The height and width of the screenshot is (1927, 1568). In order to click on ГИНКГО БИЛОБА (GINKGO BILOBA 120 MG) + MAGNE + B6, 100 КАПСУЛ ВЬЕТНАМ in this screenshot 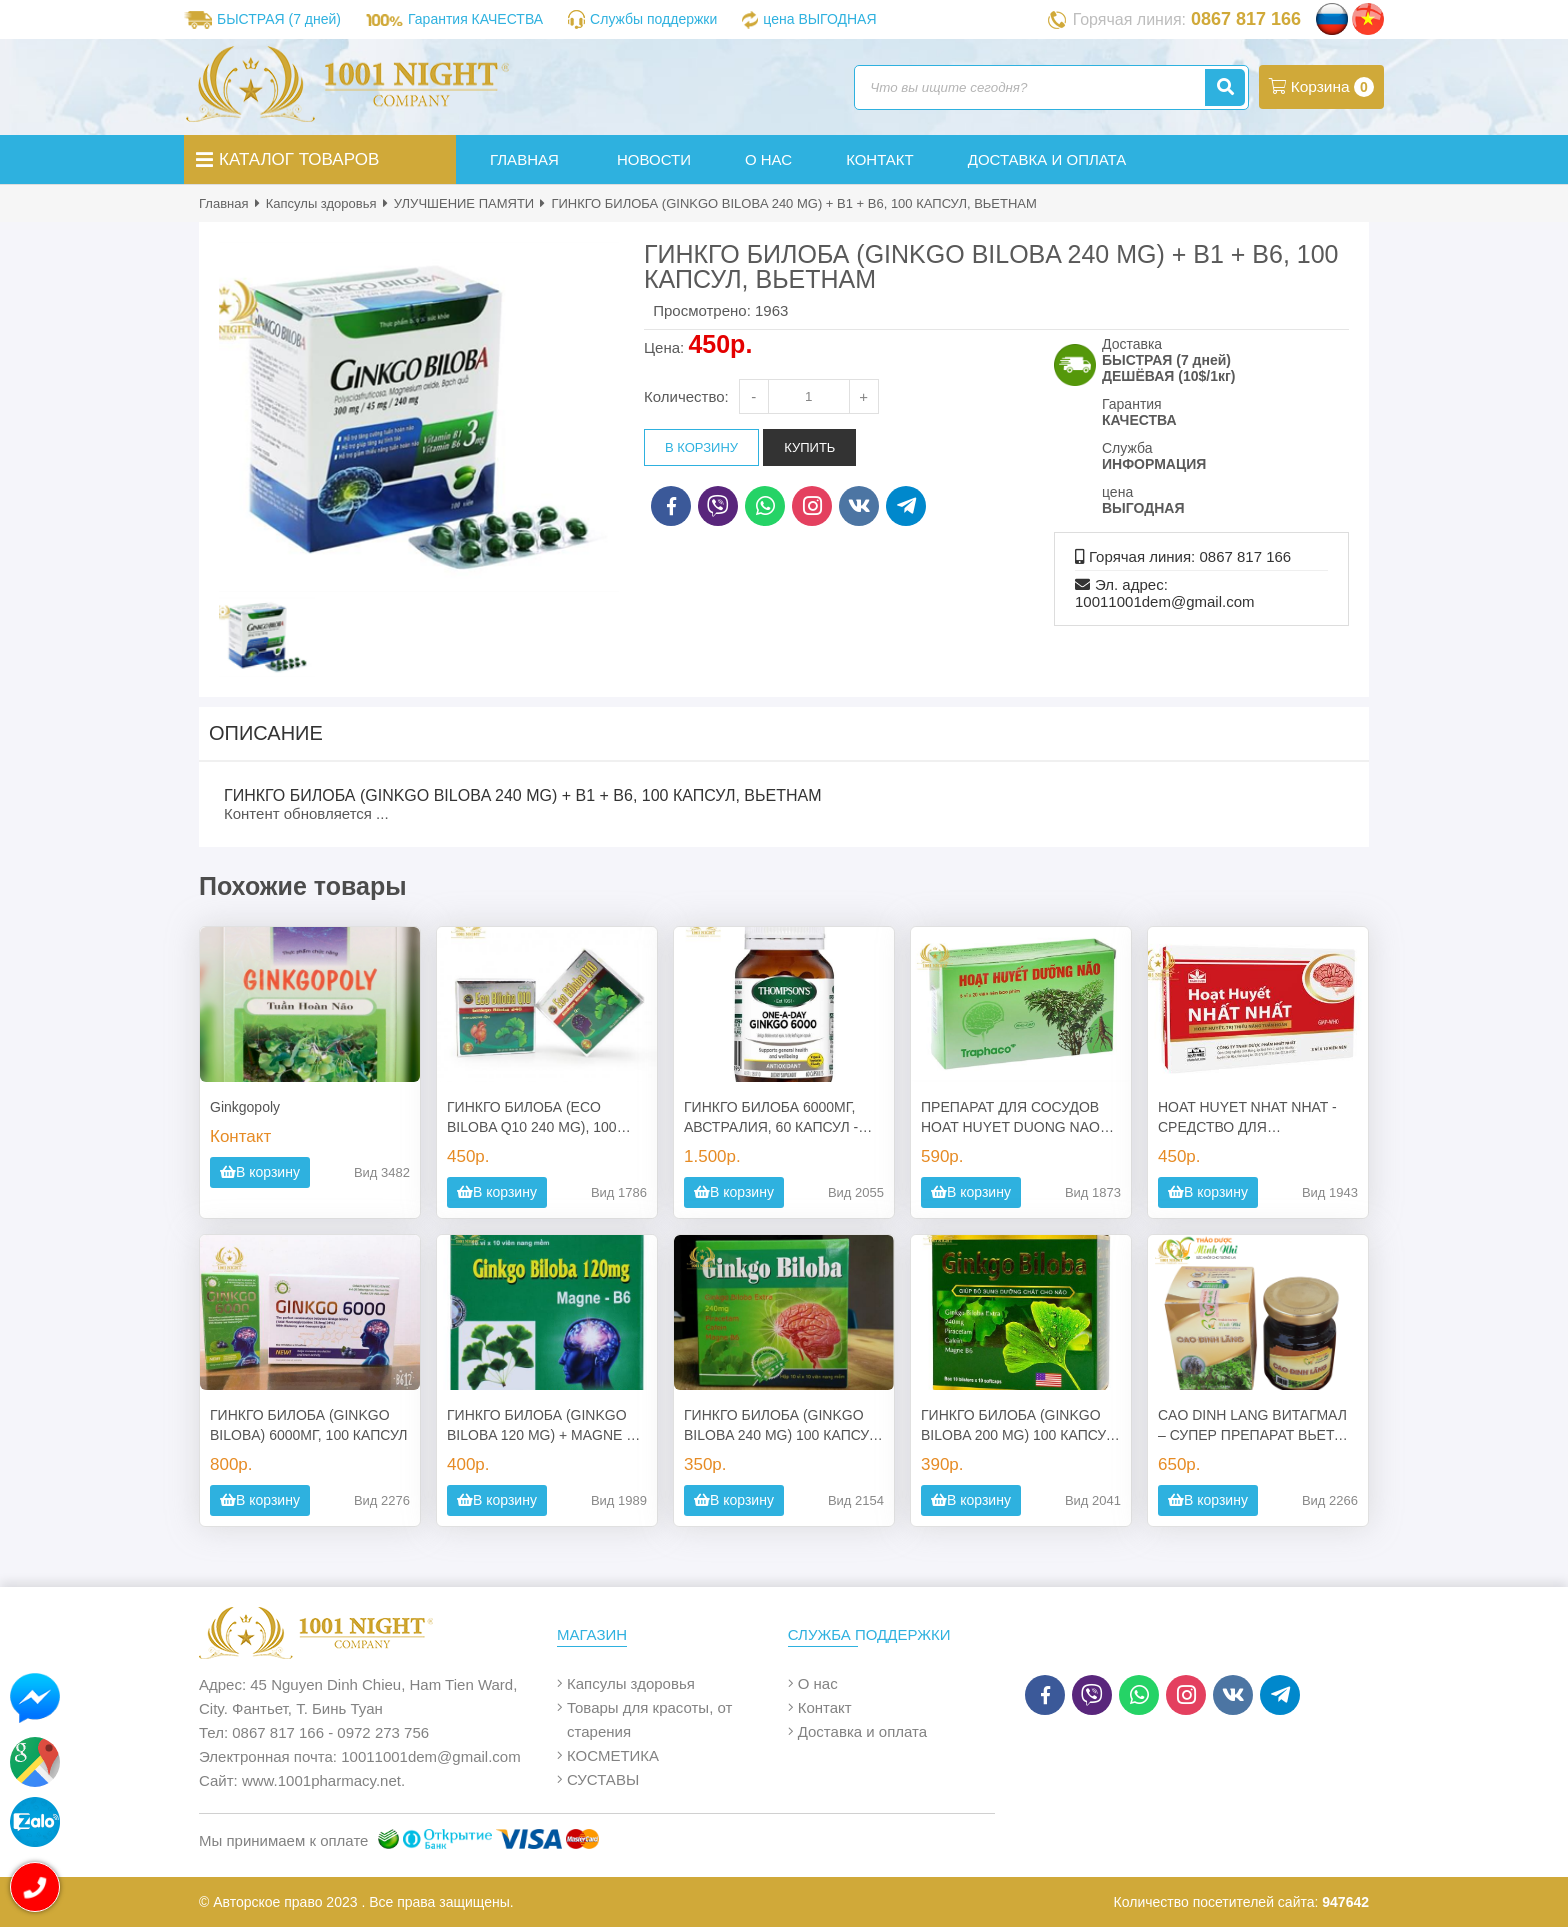, I will do `click(541, 1426)`.